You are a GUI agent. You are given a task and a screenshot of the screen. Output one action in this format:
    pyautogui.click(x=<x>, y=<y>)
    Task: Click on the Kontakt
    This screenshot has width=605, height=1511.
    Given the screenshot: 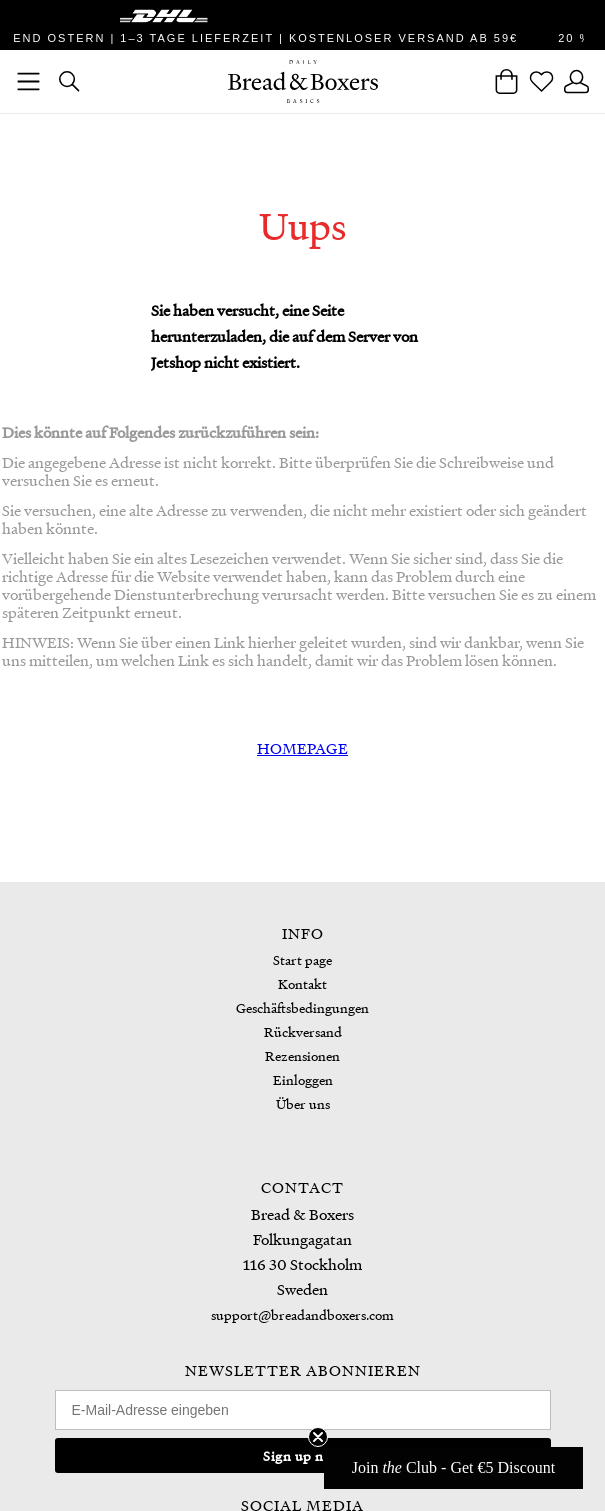 What is the action you would take?
    pyautogui.click(x=302, y=983)
    